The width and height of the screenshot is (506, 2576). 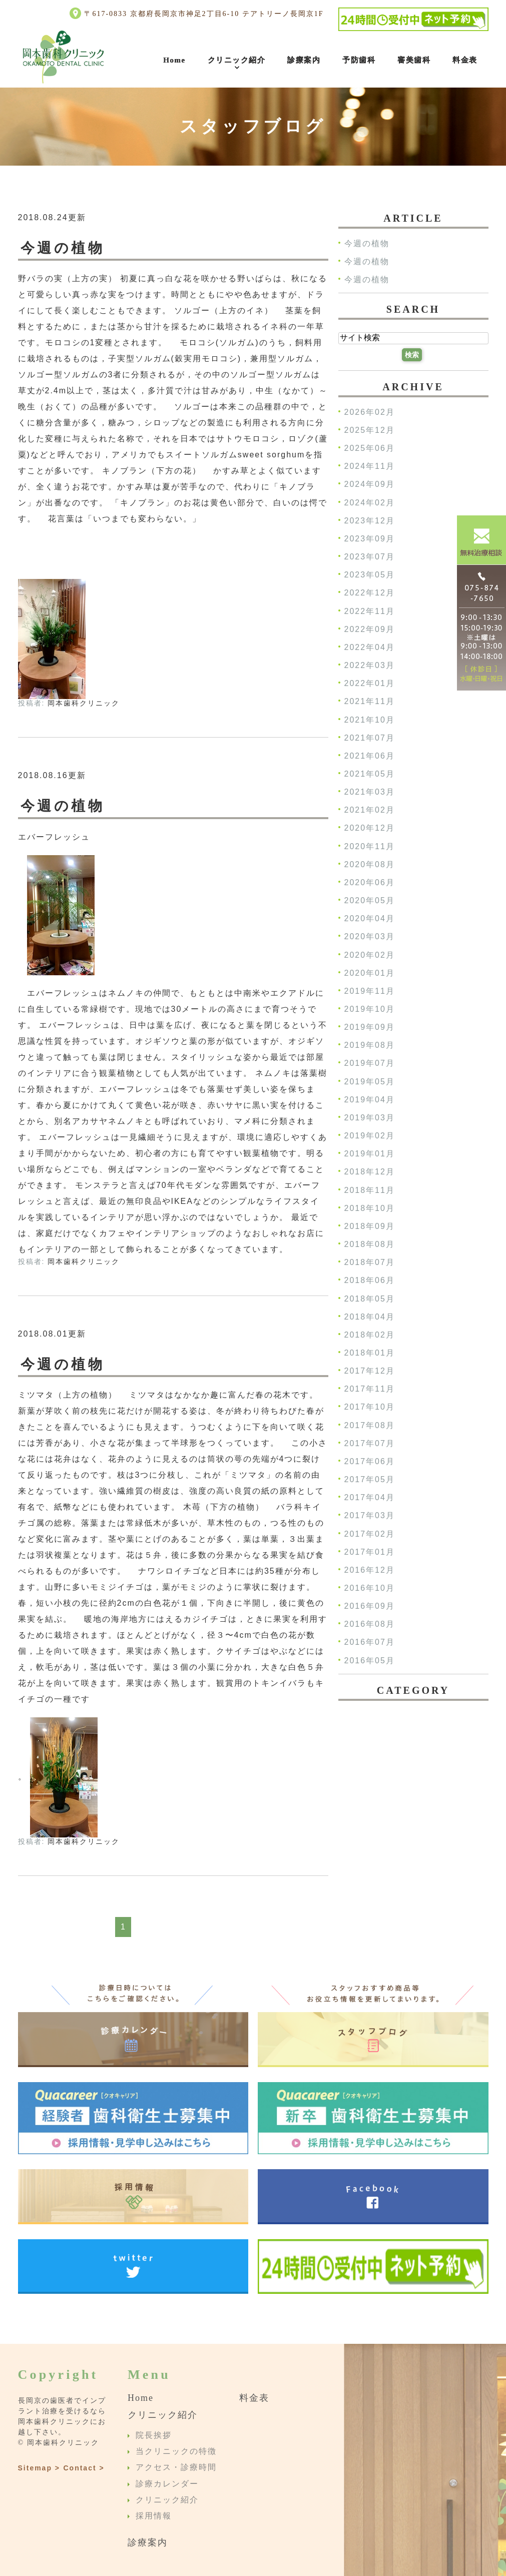 What do you see at coordinates (369, 1353) in the screenshot?
I see `2018年01月` at bounding box center [369, 1353].